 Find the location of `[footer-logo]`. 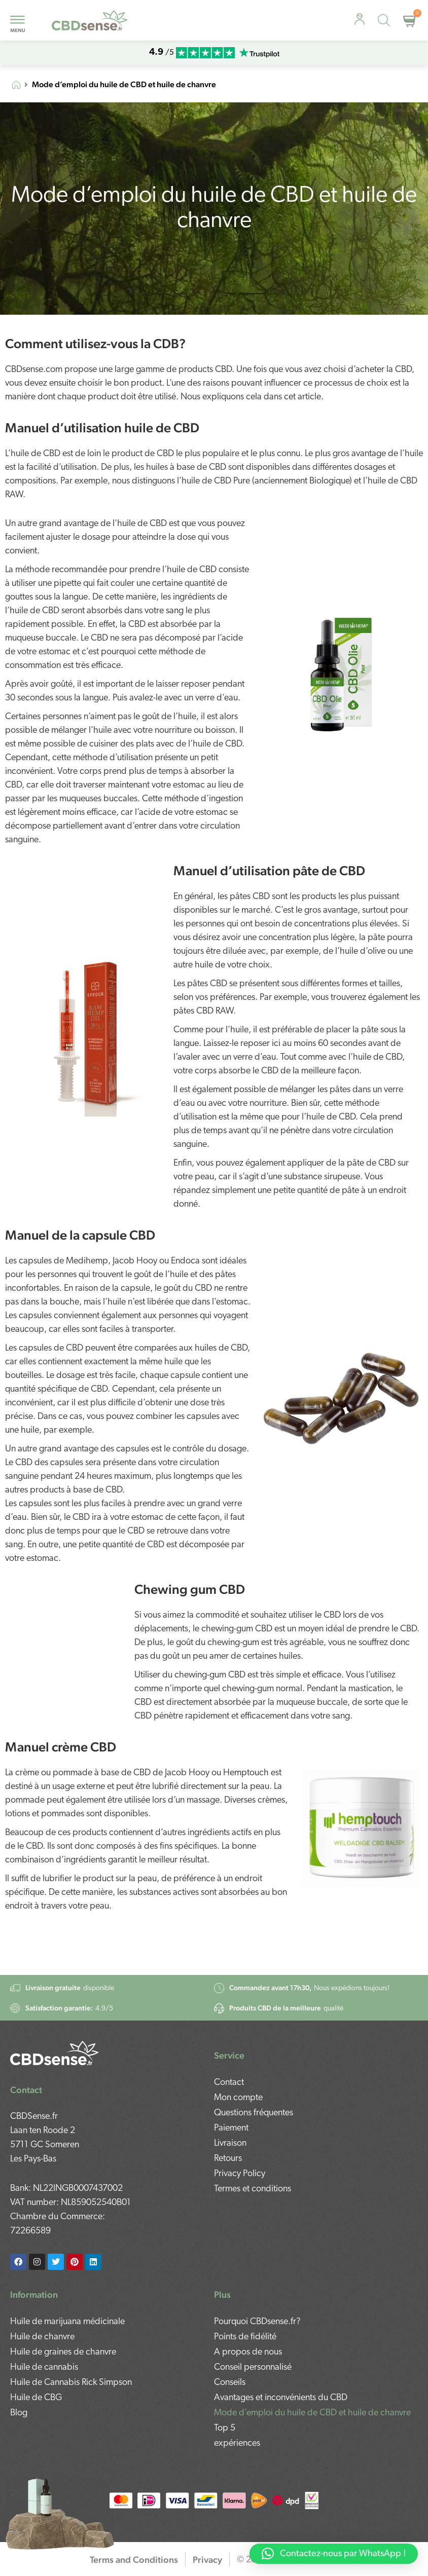

[footer-logo] is located at coordinates (54, 2034).